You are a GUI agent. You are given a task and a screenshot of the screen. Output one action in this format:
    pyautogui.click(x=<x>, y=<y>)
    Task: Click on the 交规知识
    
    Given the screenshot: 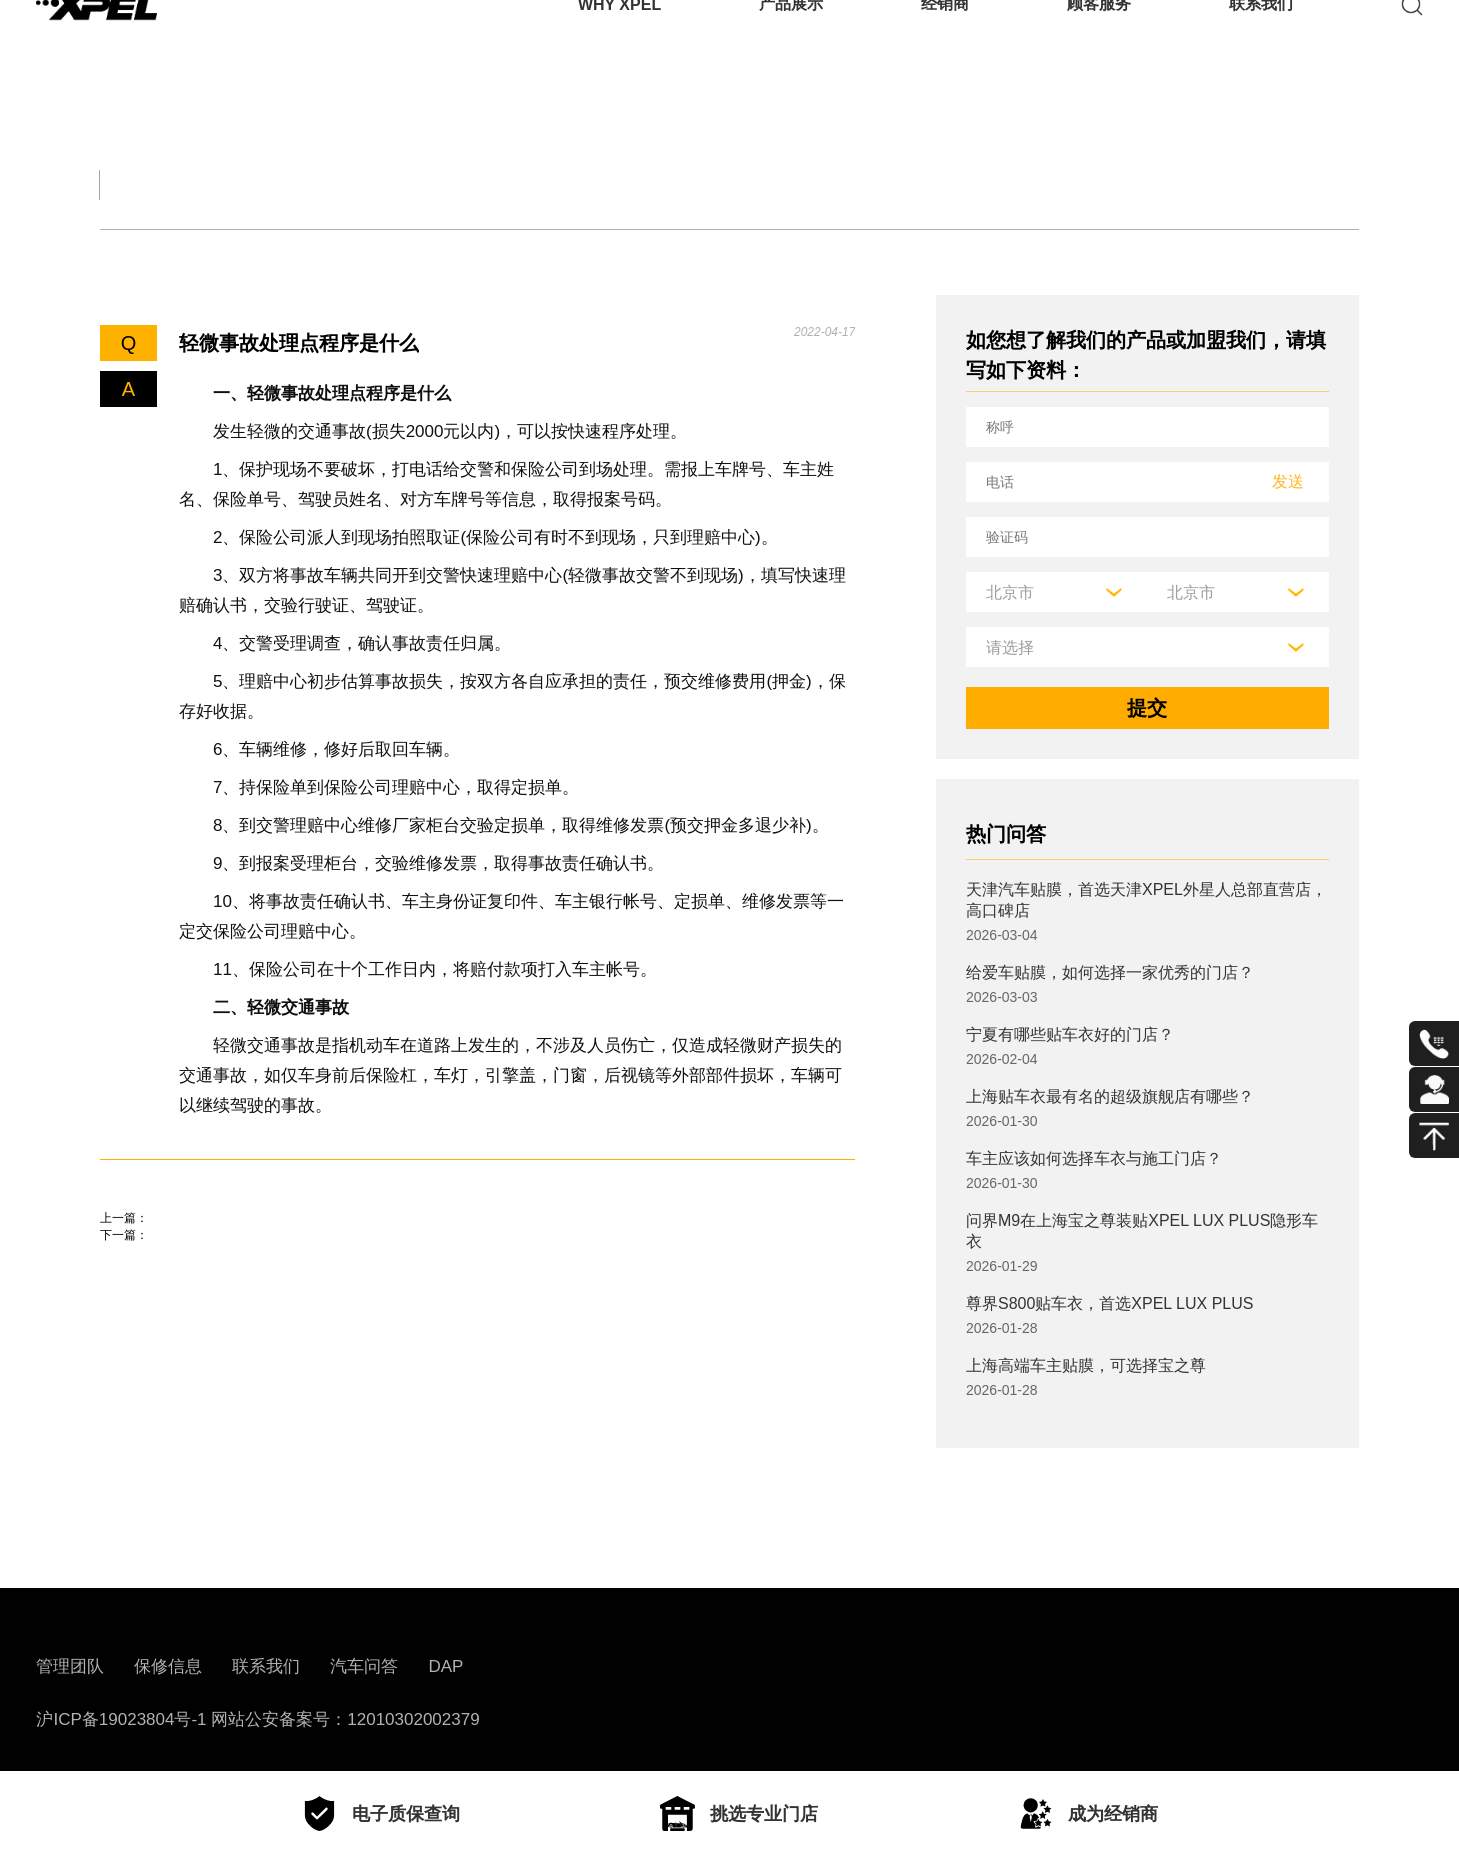 What is the action you would take?
    pyautogui.click(x=268, y=184)
    